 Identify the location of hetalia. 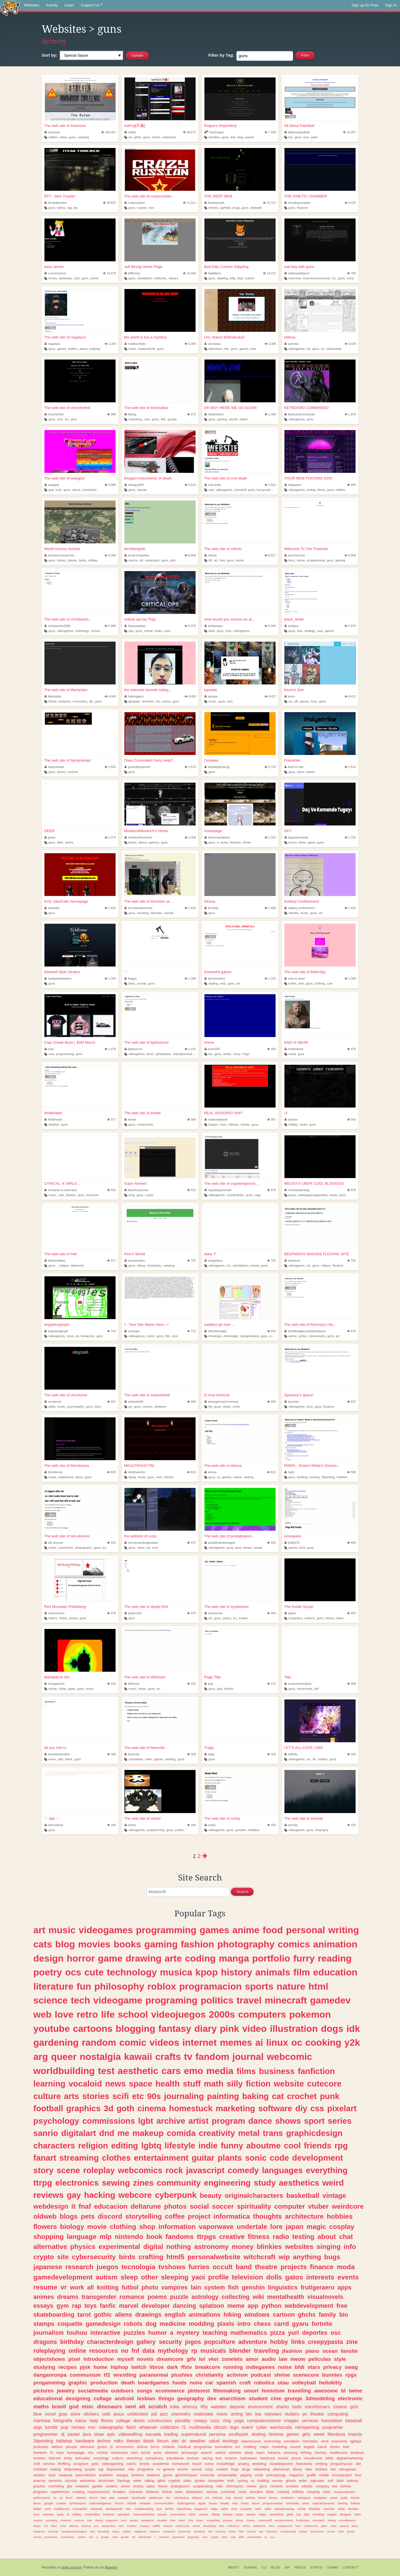
(224, 2503).